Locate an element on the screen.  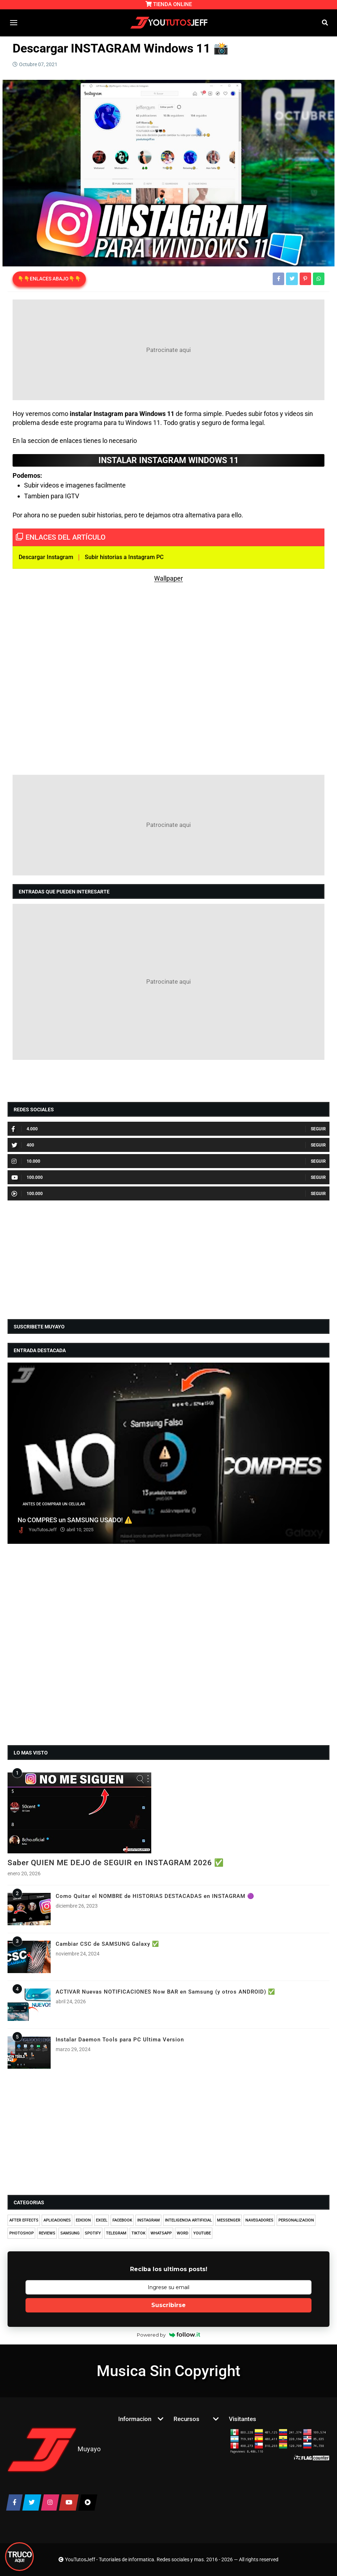
Subir historias a Instagram PC is located at coordinates (124, 557).